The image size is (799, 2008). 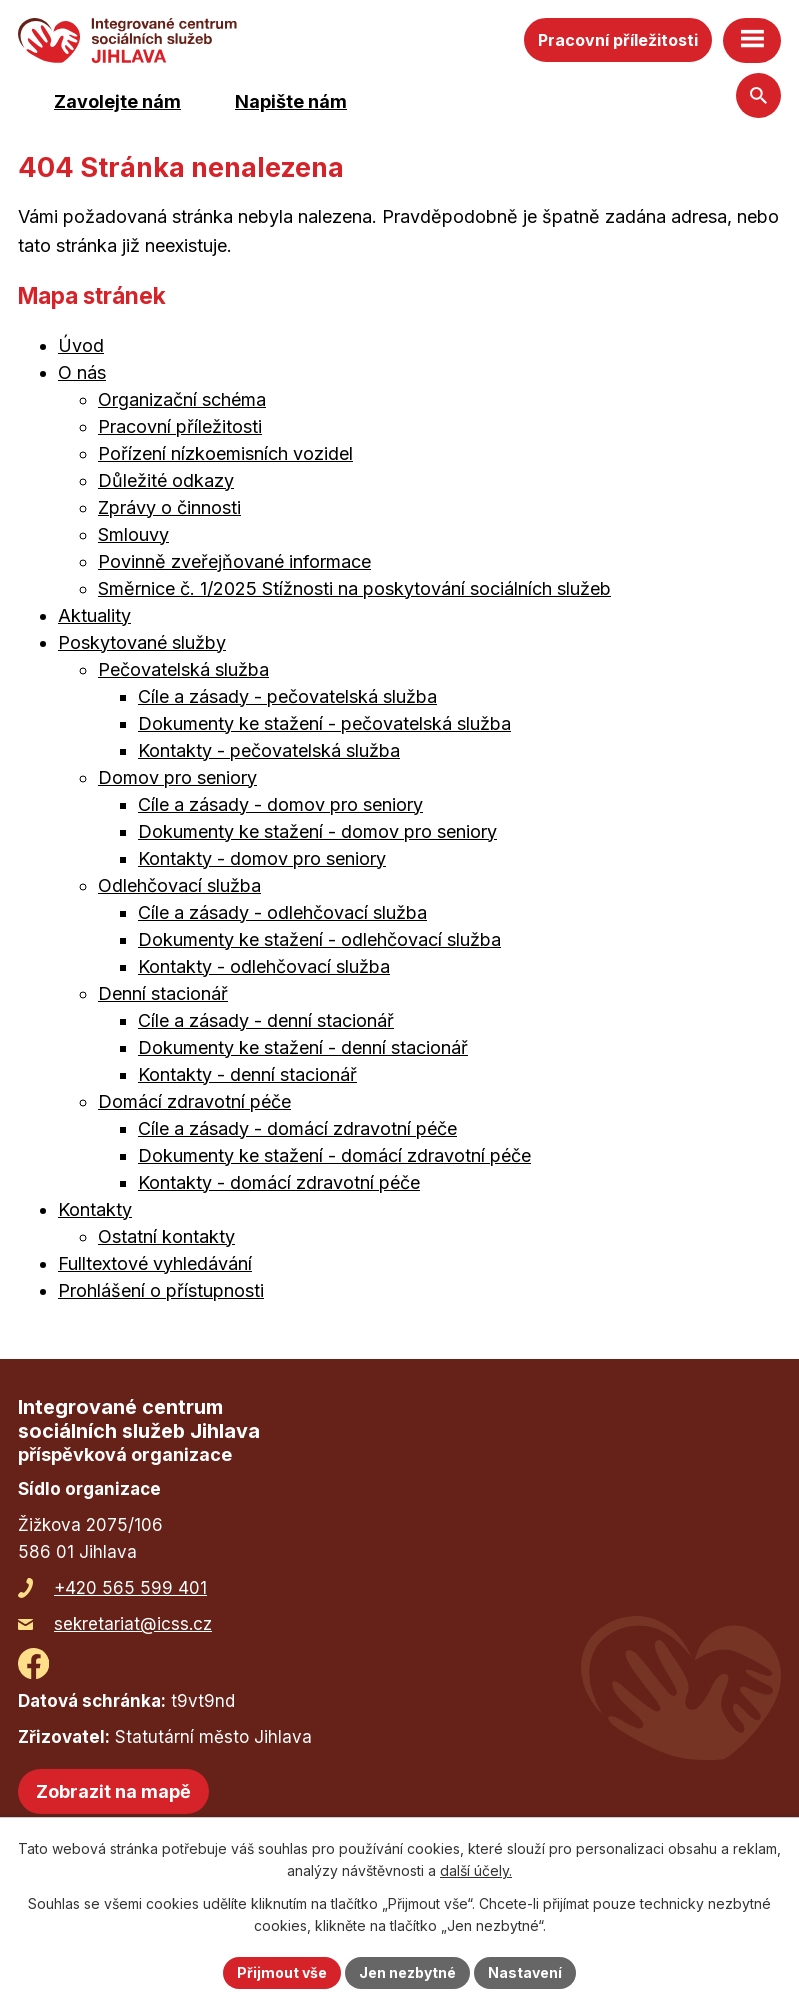 I want to click on O nás, so click(x=82, y=372).